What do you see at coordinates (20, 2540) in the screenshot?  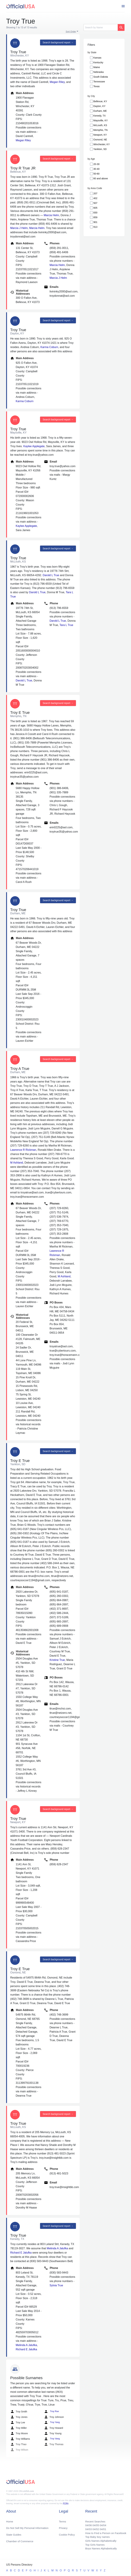 I see `Chamber of Commerce` at bounding box center [20, 2540].